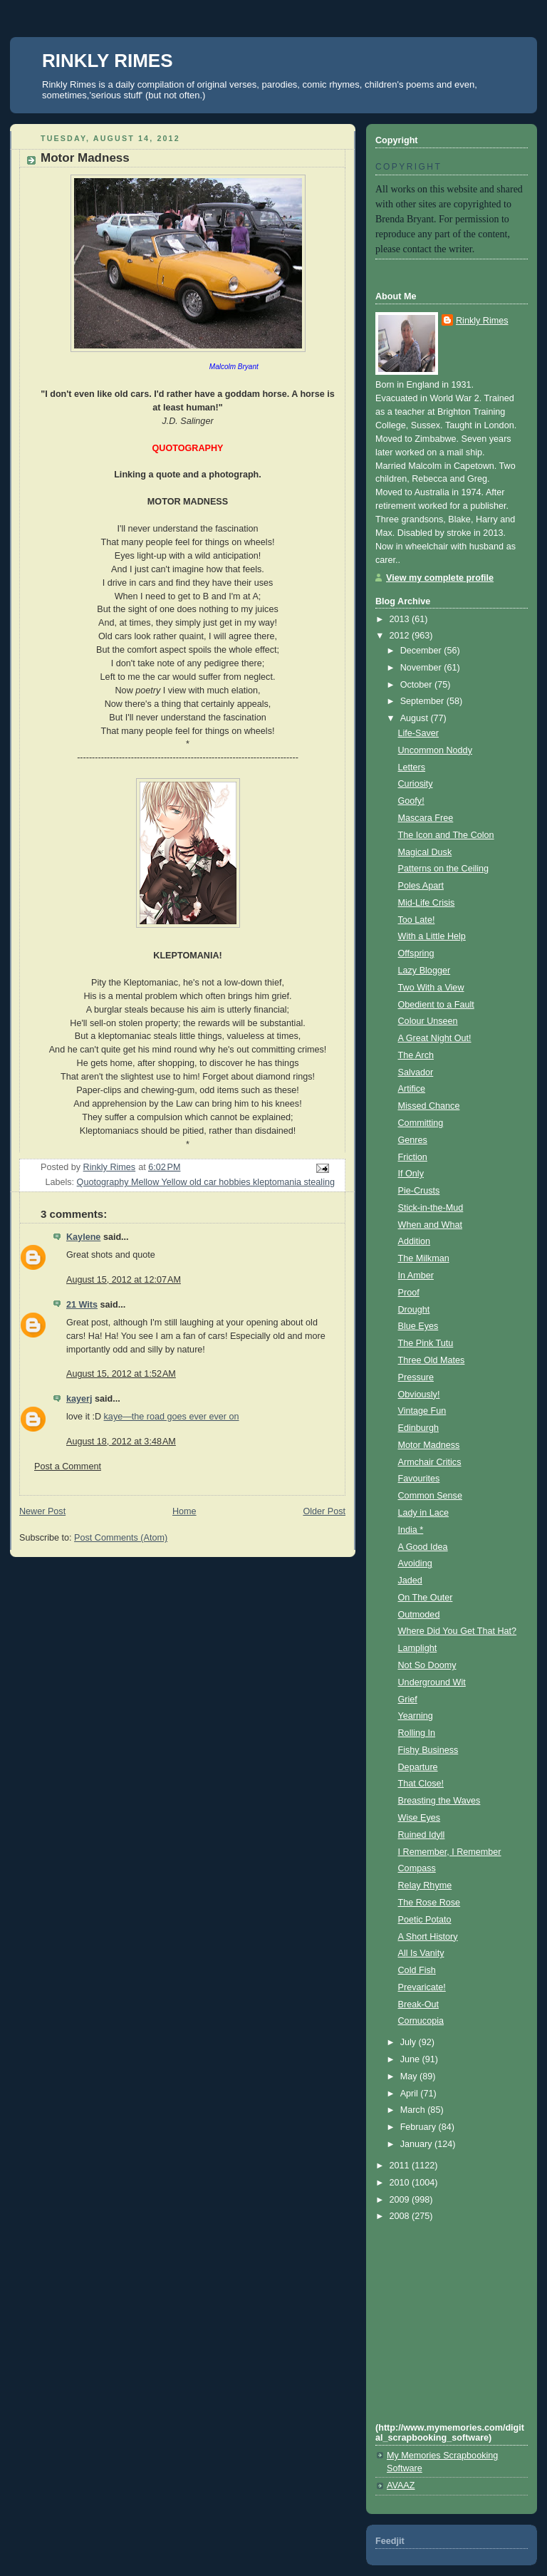 Image resolution: width=547 pixels, height=2576 pixels. I want to click on 2011, so click(401, 2166).